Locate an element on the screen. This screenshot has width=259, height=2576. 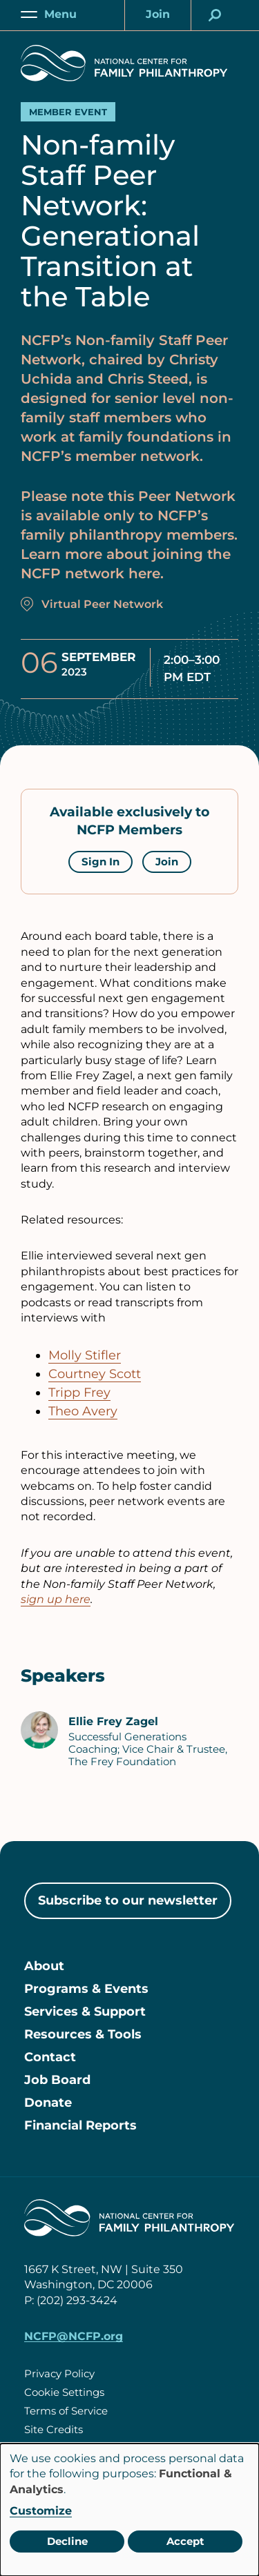
Contact is located at coordinates (50, 2057).